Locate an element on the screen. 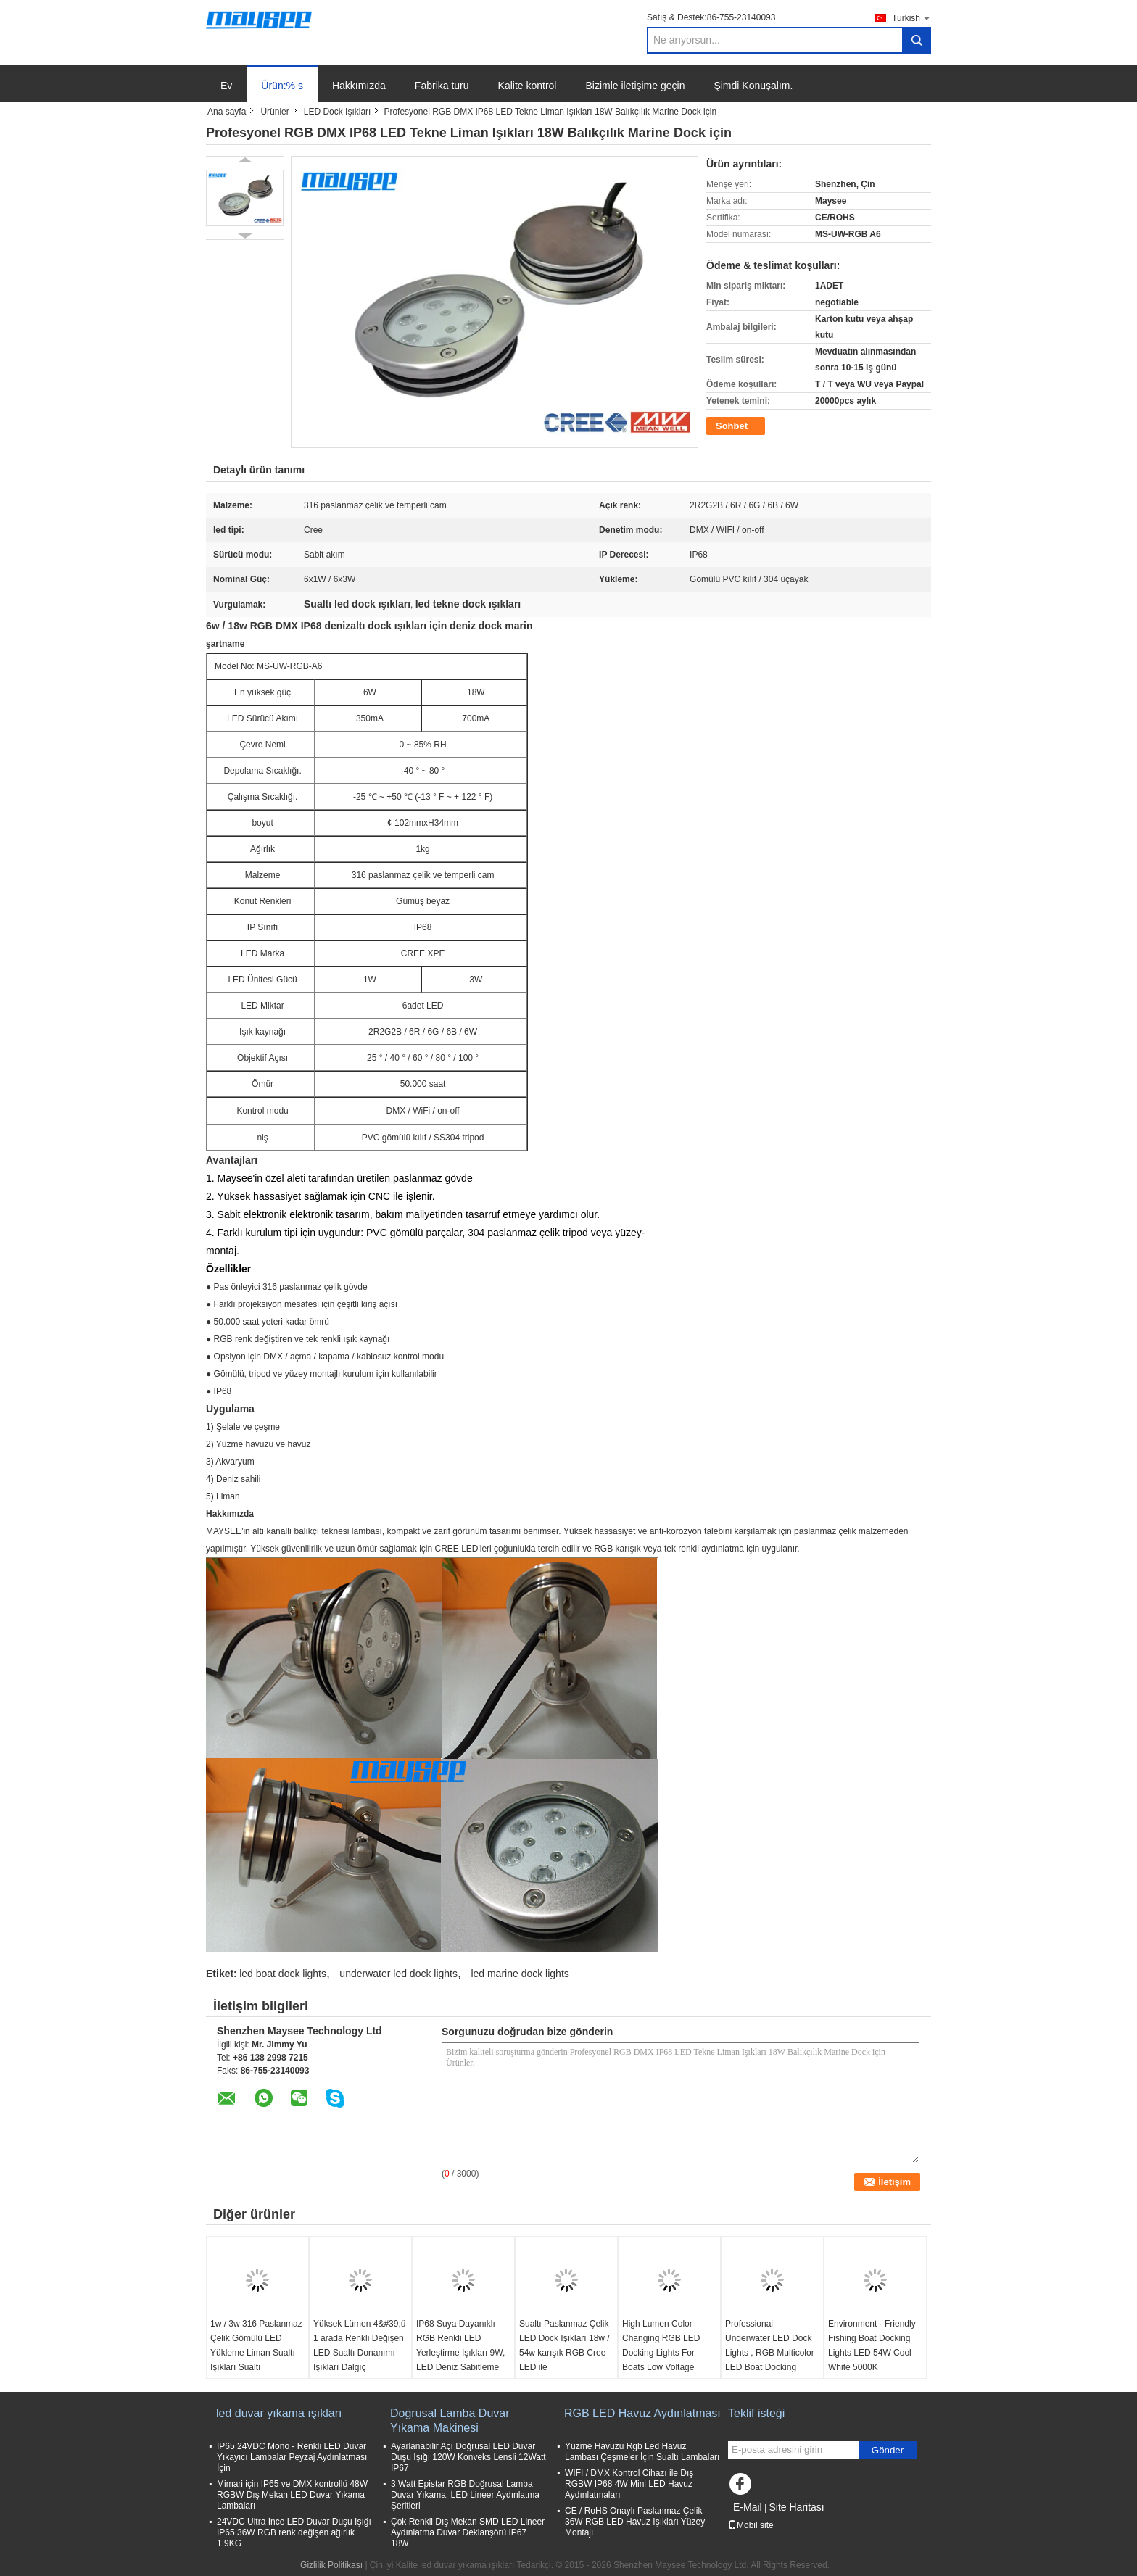 The height and width of the screenshot is (2576, 1137). Sohbet is located at coordinates (732, 426).